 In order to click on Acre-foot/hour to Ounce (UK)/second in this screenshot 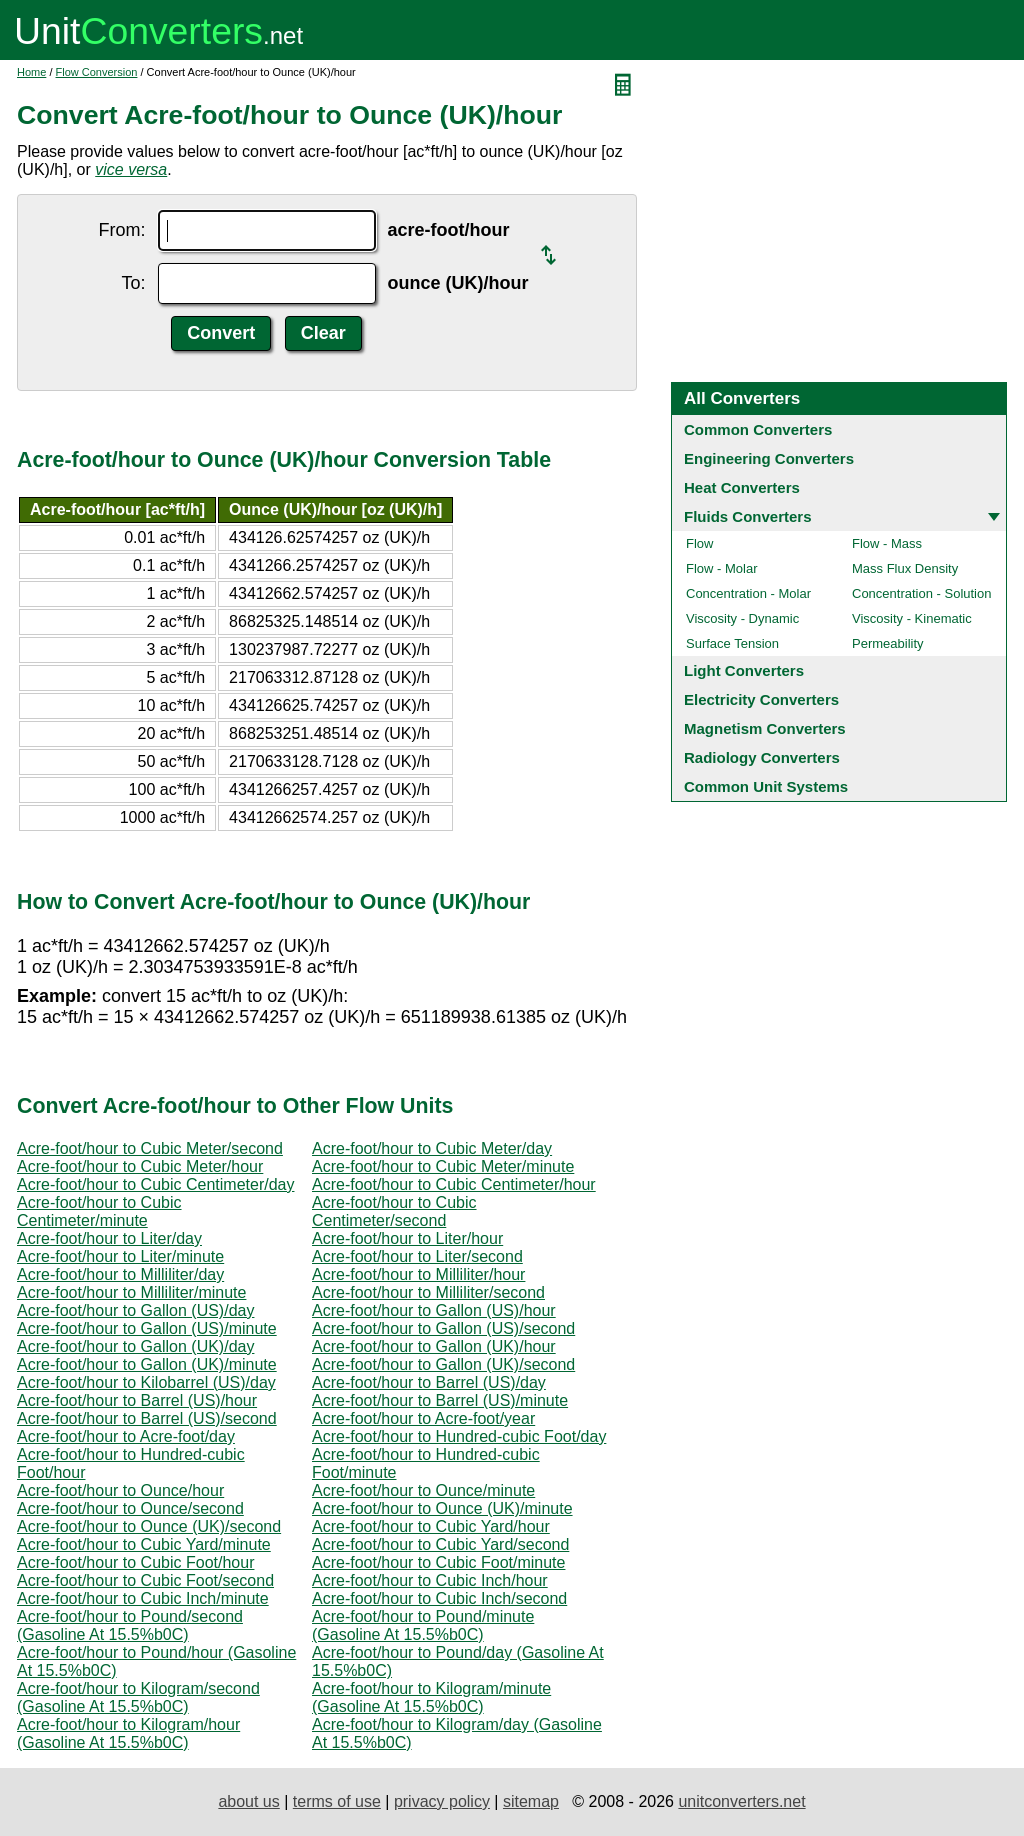, I will do `click(149, 1526)`.